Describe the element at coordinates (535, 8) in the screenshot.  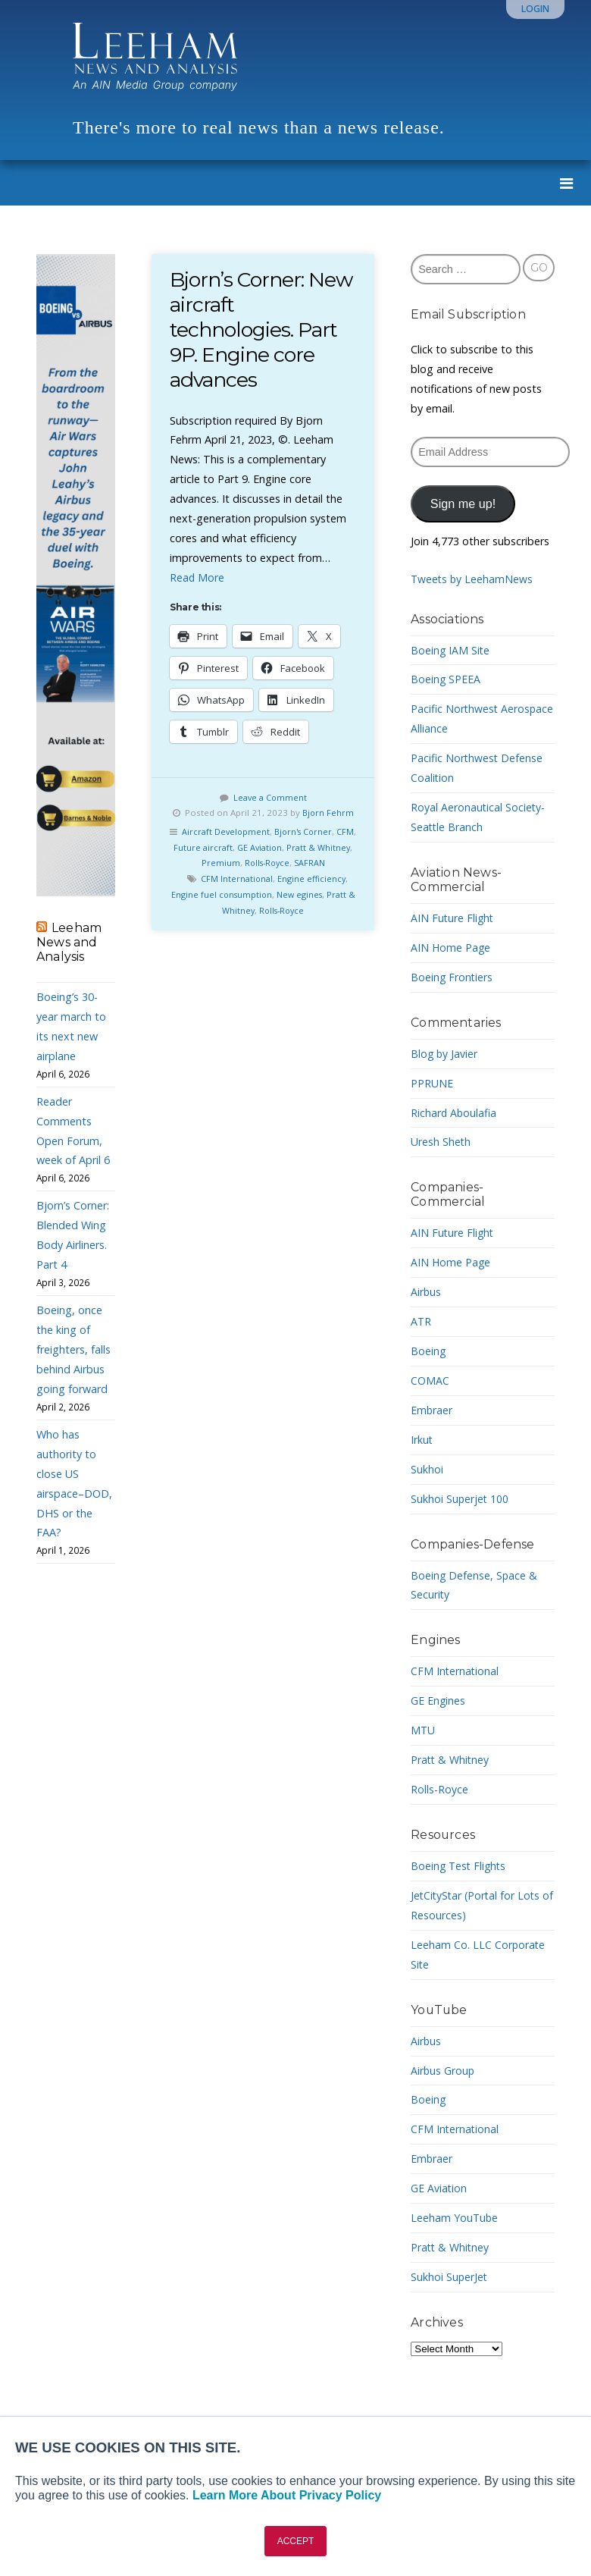
I see `Login` at that location.